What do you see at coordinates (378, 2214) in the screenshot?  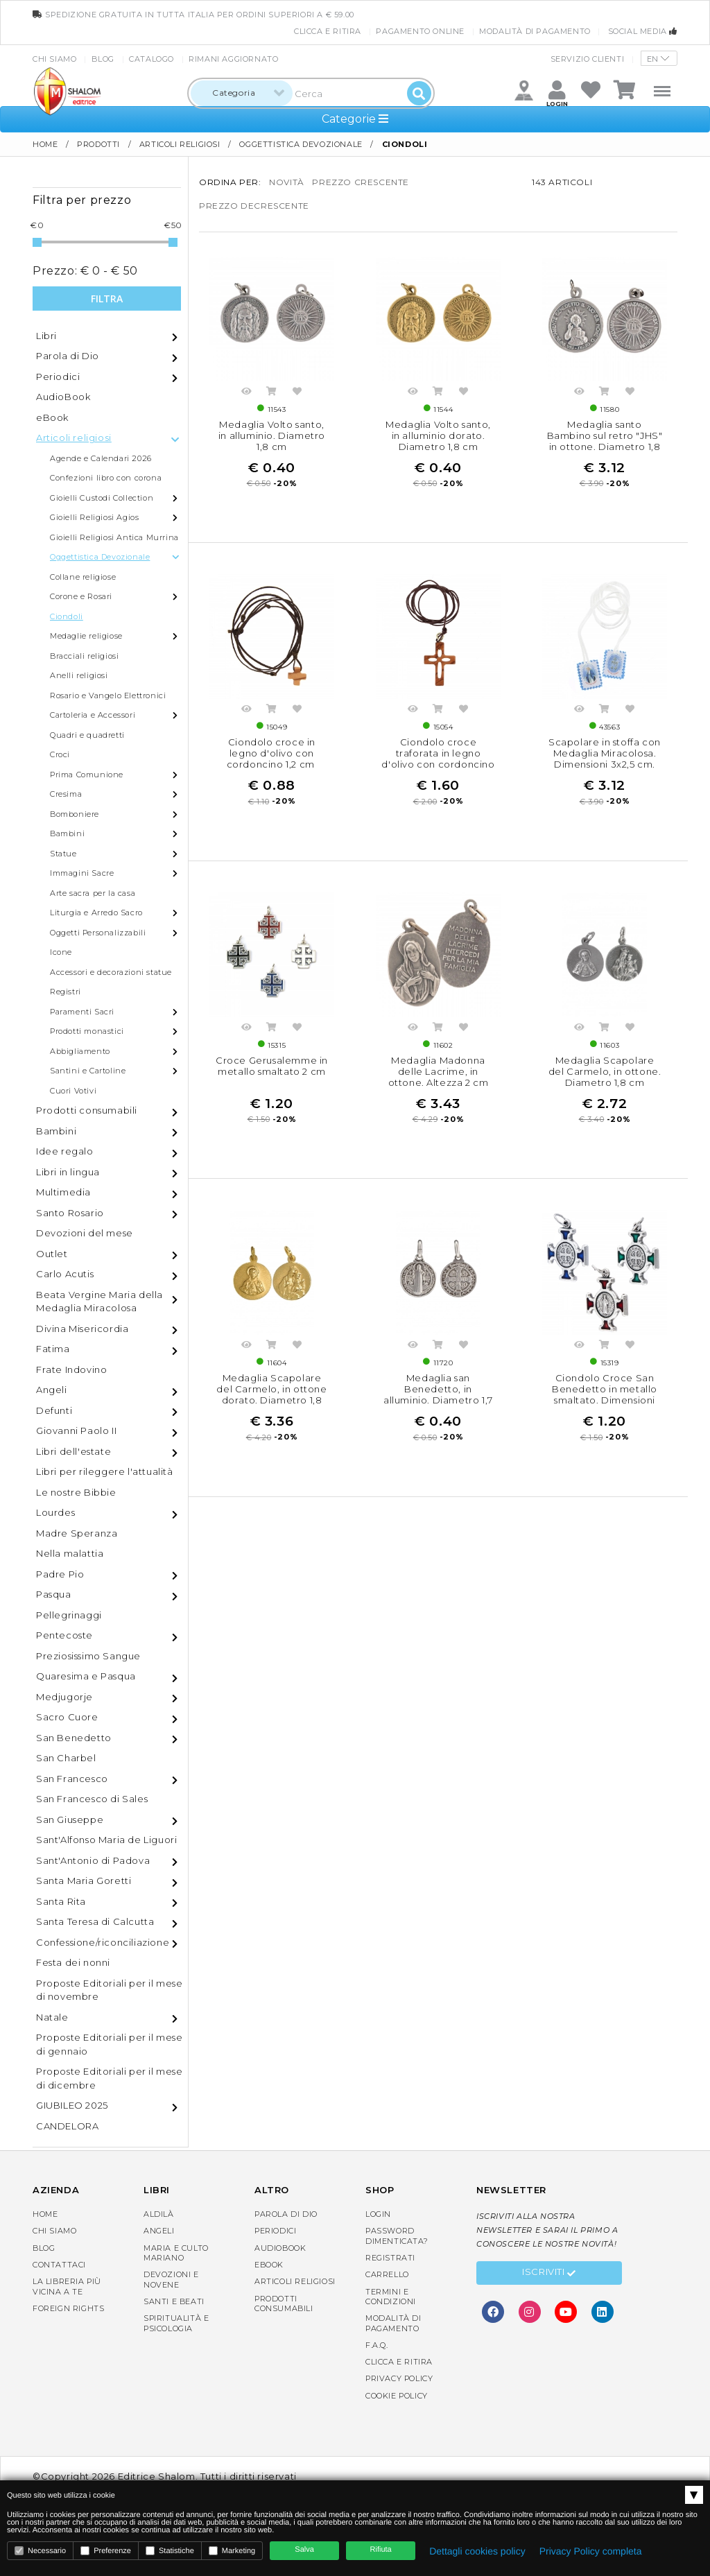 I see `Login` at bounding box center [378, 2214].